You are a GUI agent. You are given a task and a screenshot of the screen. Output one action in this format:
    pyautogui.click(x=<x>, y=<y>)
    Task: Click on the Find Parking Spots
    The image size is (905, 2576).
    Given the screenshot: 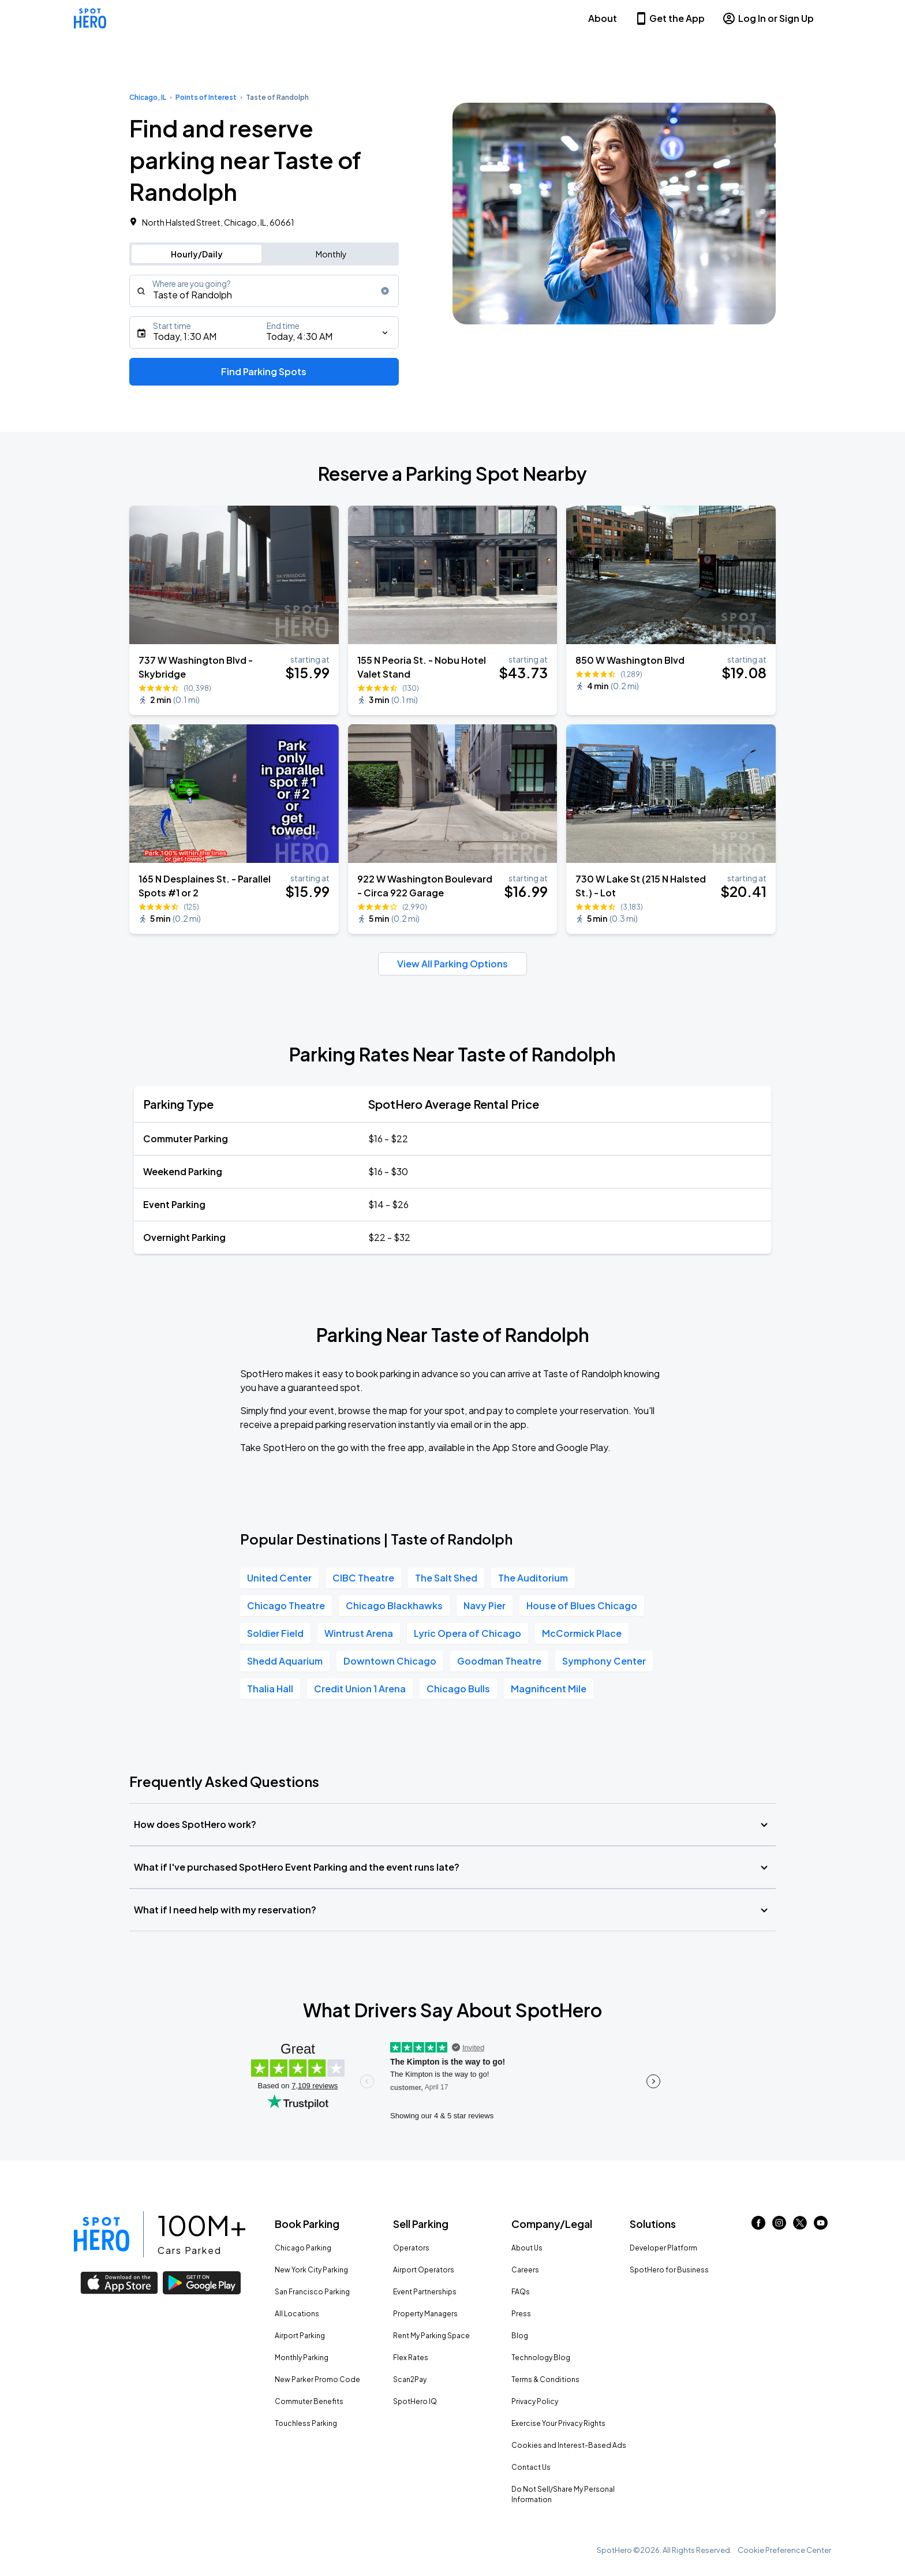 What is the action you would take?
    pyautogui.click(x=263, y=371)
    